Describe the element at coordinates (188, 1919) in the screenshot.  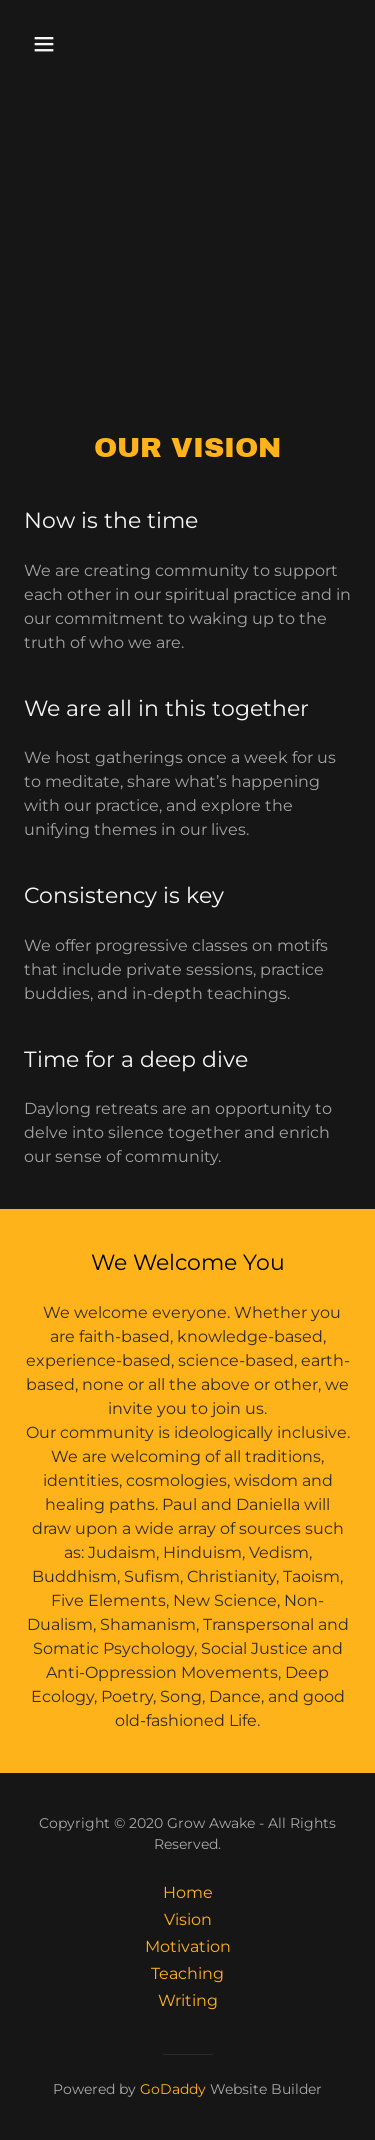
I see `Vision [link]` at that location.